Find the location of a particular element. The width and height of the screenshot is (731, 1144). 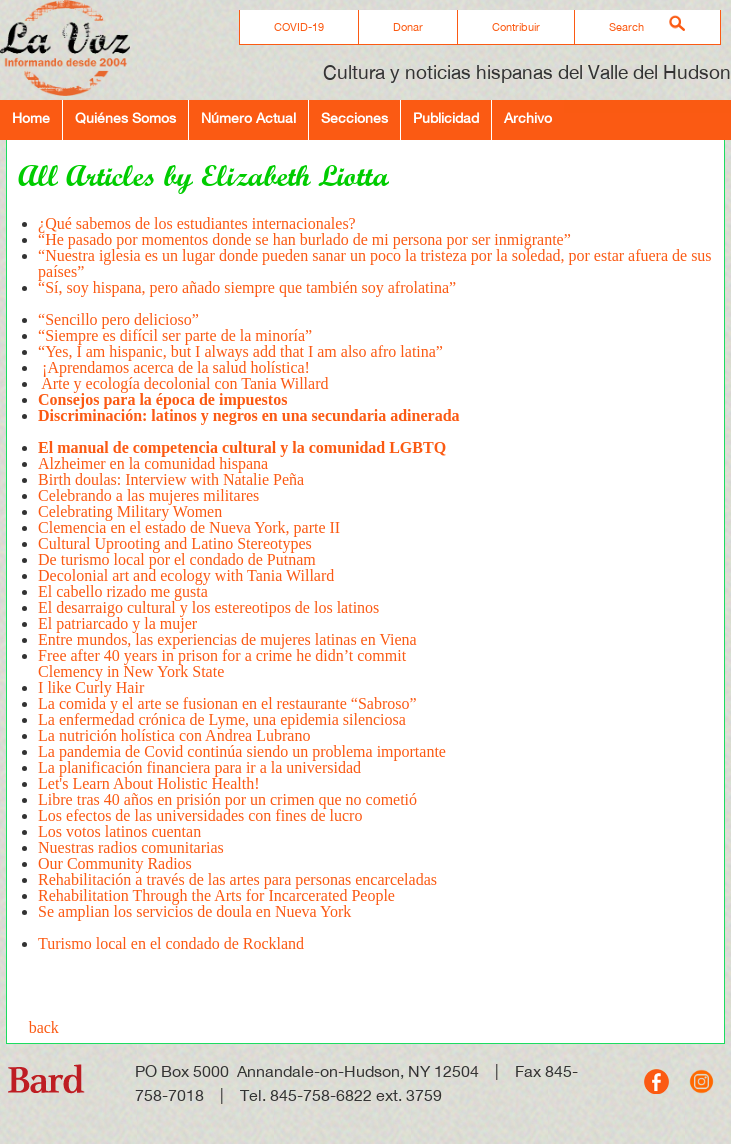

La pandemia de Covid continúa siendo un problema importante is located at coordinates (242, 751).